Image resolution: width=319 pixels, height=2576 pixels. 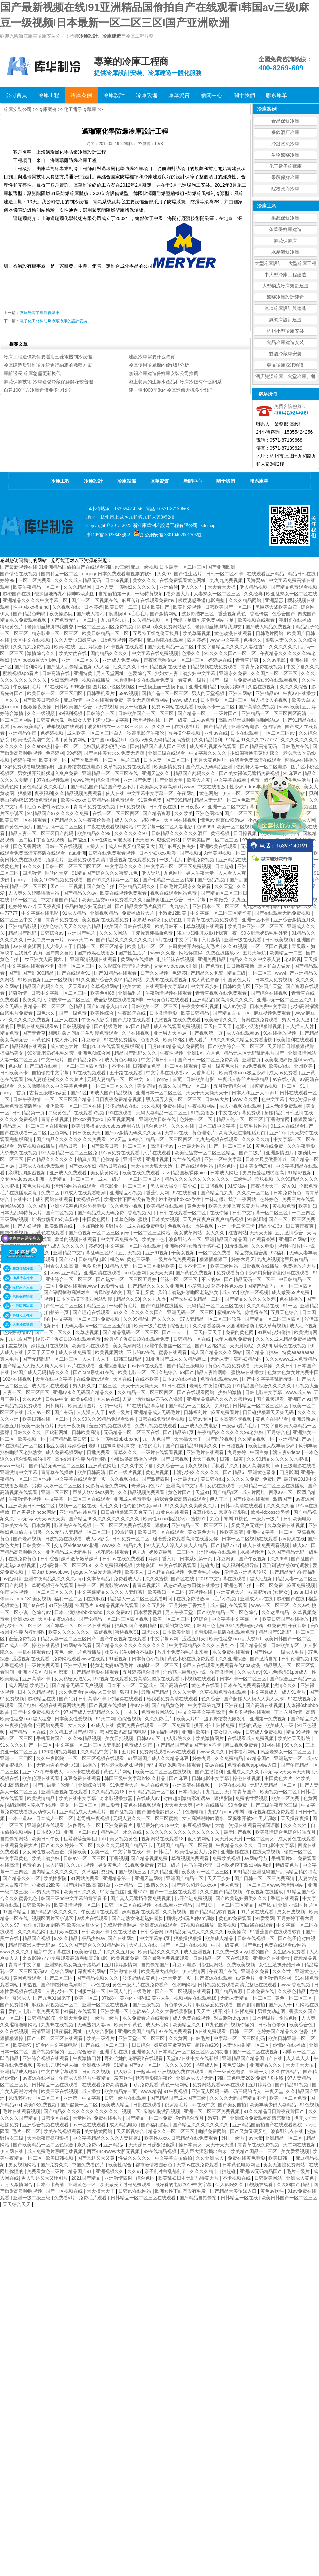 What do you see at coordinates (128, 1299) in the screenshot?
I see `精品久久99` at bounding box center [128, 1299].